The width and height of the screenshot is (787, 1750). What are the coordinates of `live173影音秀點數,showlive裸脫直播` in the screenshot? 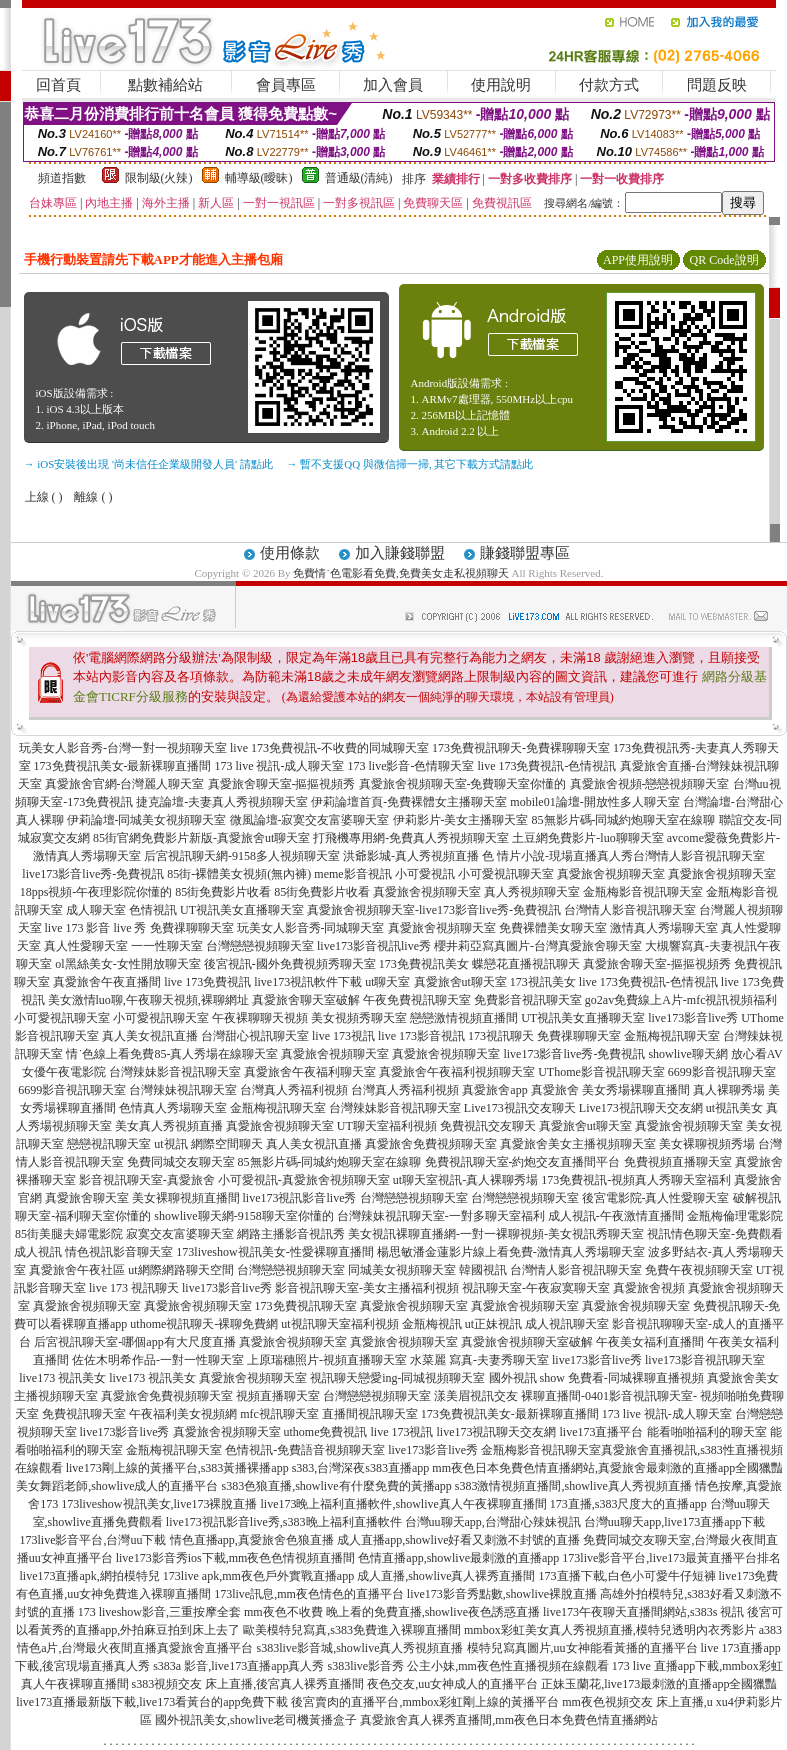 It's located at (502, 1594).